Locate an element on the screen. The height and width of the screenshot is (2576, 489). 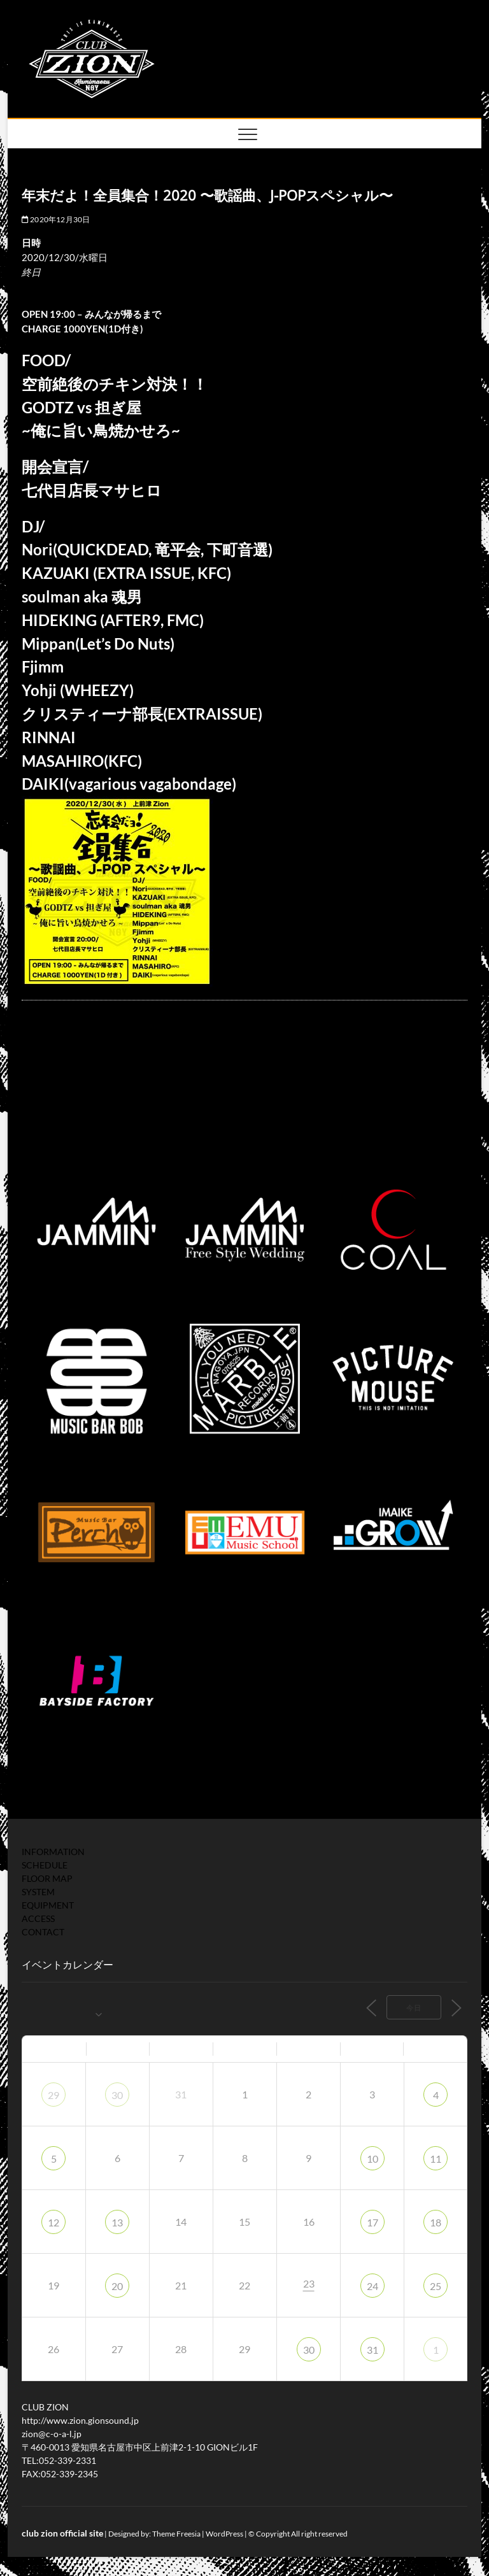
CONTACT is located at coordinates (43, 1931).